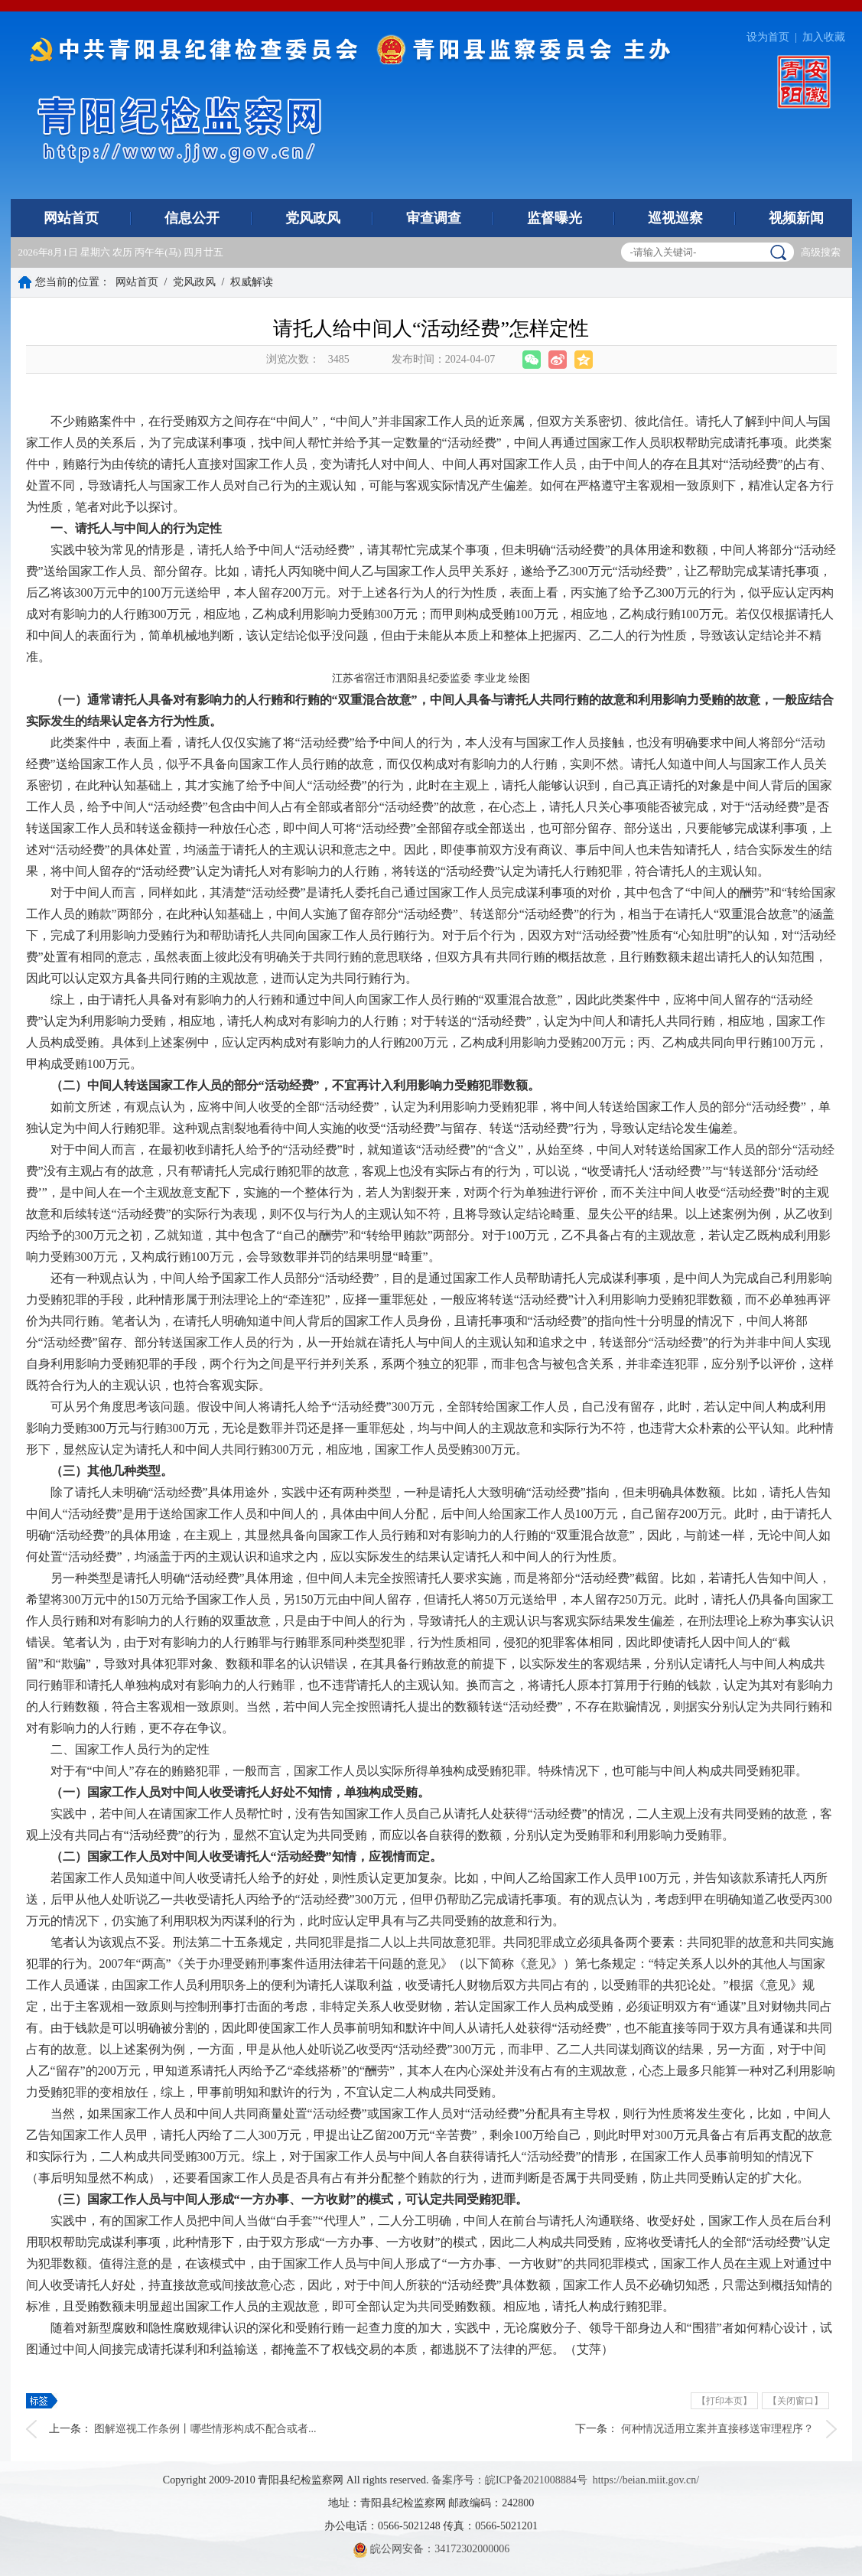  Describe the element at coordinates (431, 2549) in the screenshot. I see `皖公网安备：34172302000006` at that location.